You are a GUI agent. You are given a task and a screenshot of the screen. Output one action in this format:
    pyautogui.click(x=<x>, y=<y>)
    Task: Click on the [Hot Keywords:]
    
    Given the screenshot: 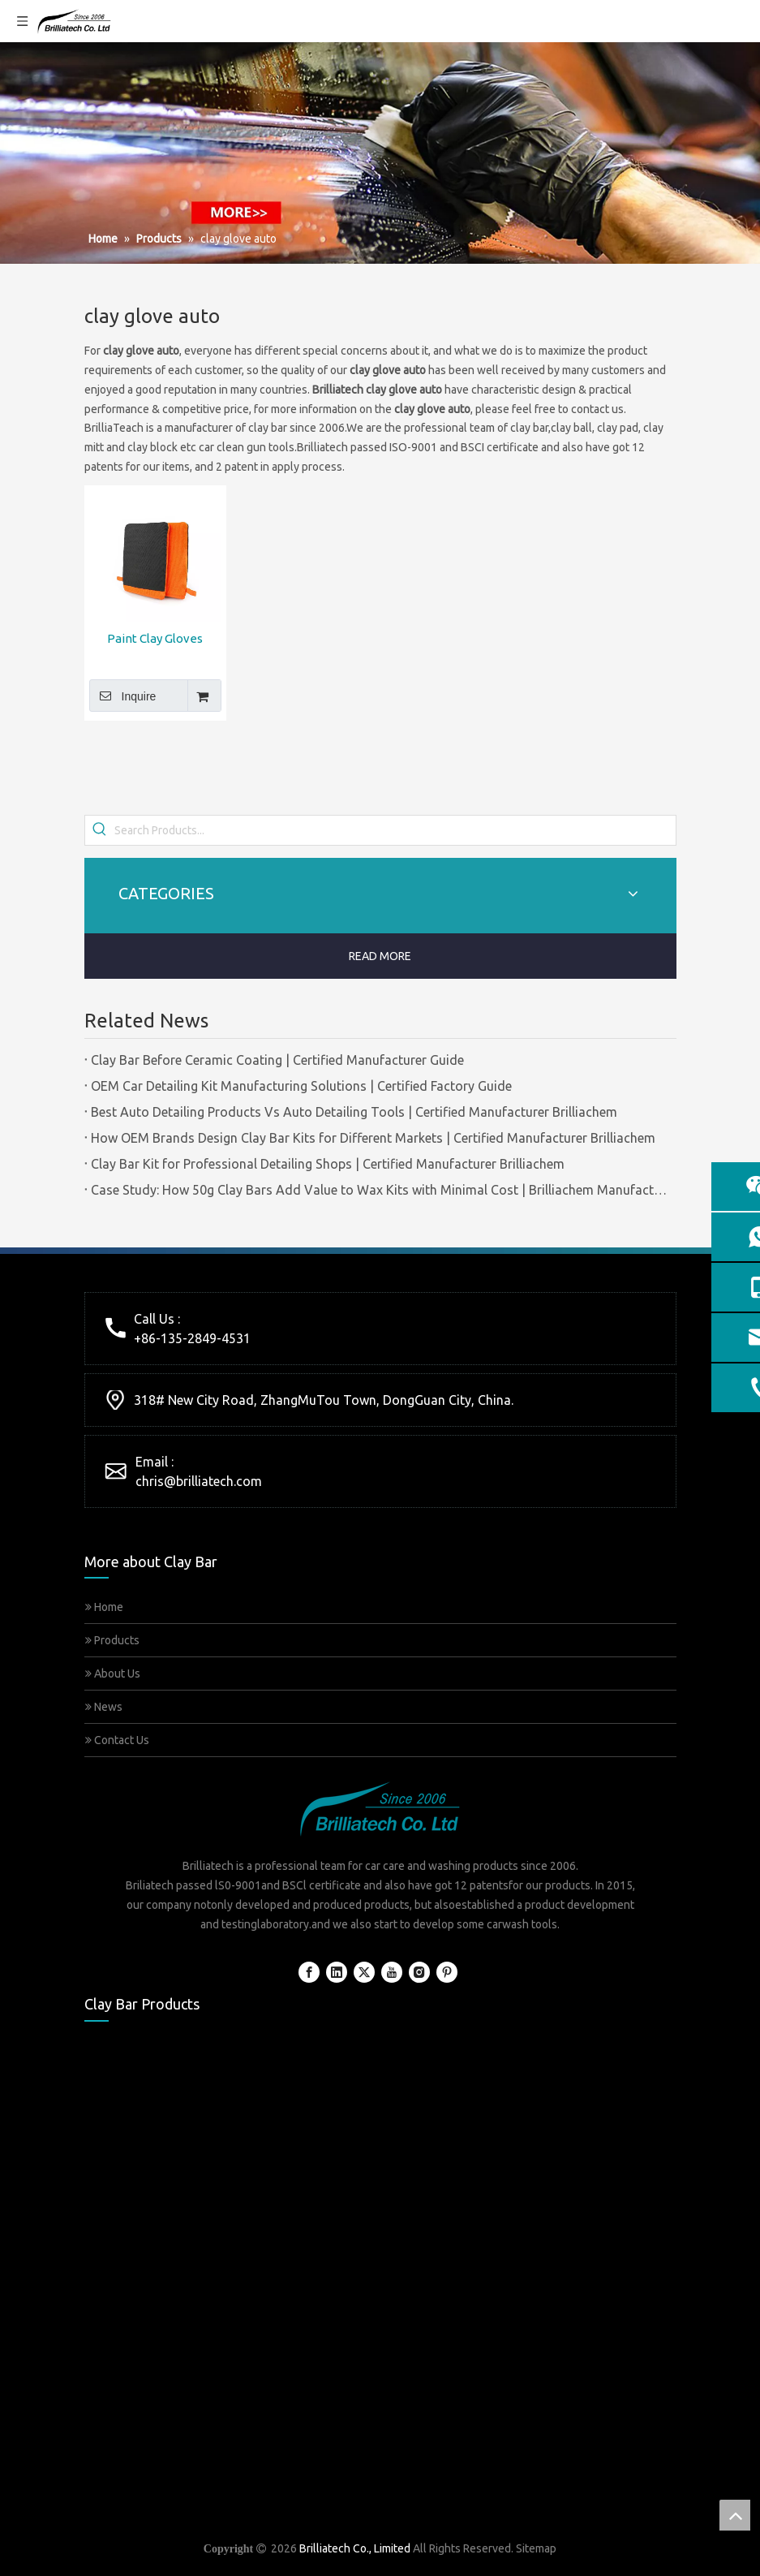 What is the action you would take?
    pyautogui.click(x=99, y=830)
    